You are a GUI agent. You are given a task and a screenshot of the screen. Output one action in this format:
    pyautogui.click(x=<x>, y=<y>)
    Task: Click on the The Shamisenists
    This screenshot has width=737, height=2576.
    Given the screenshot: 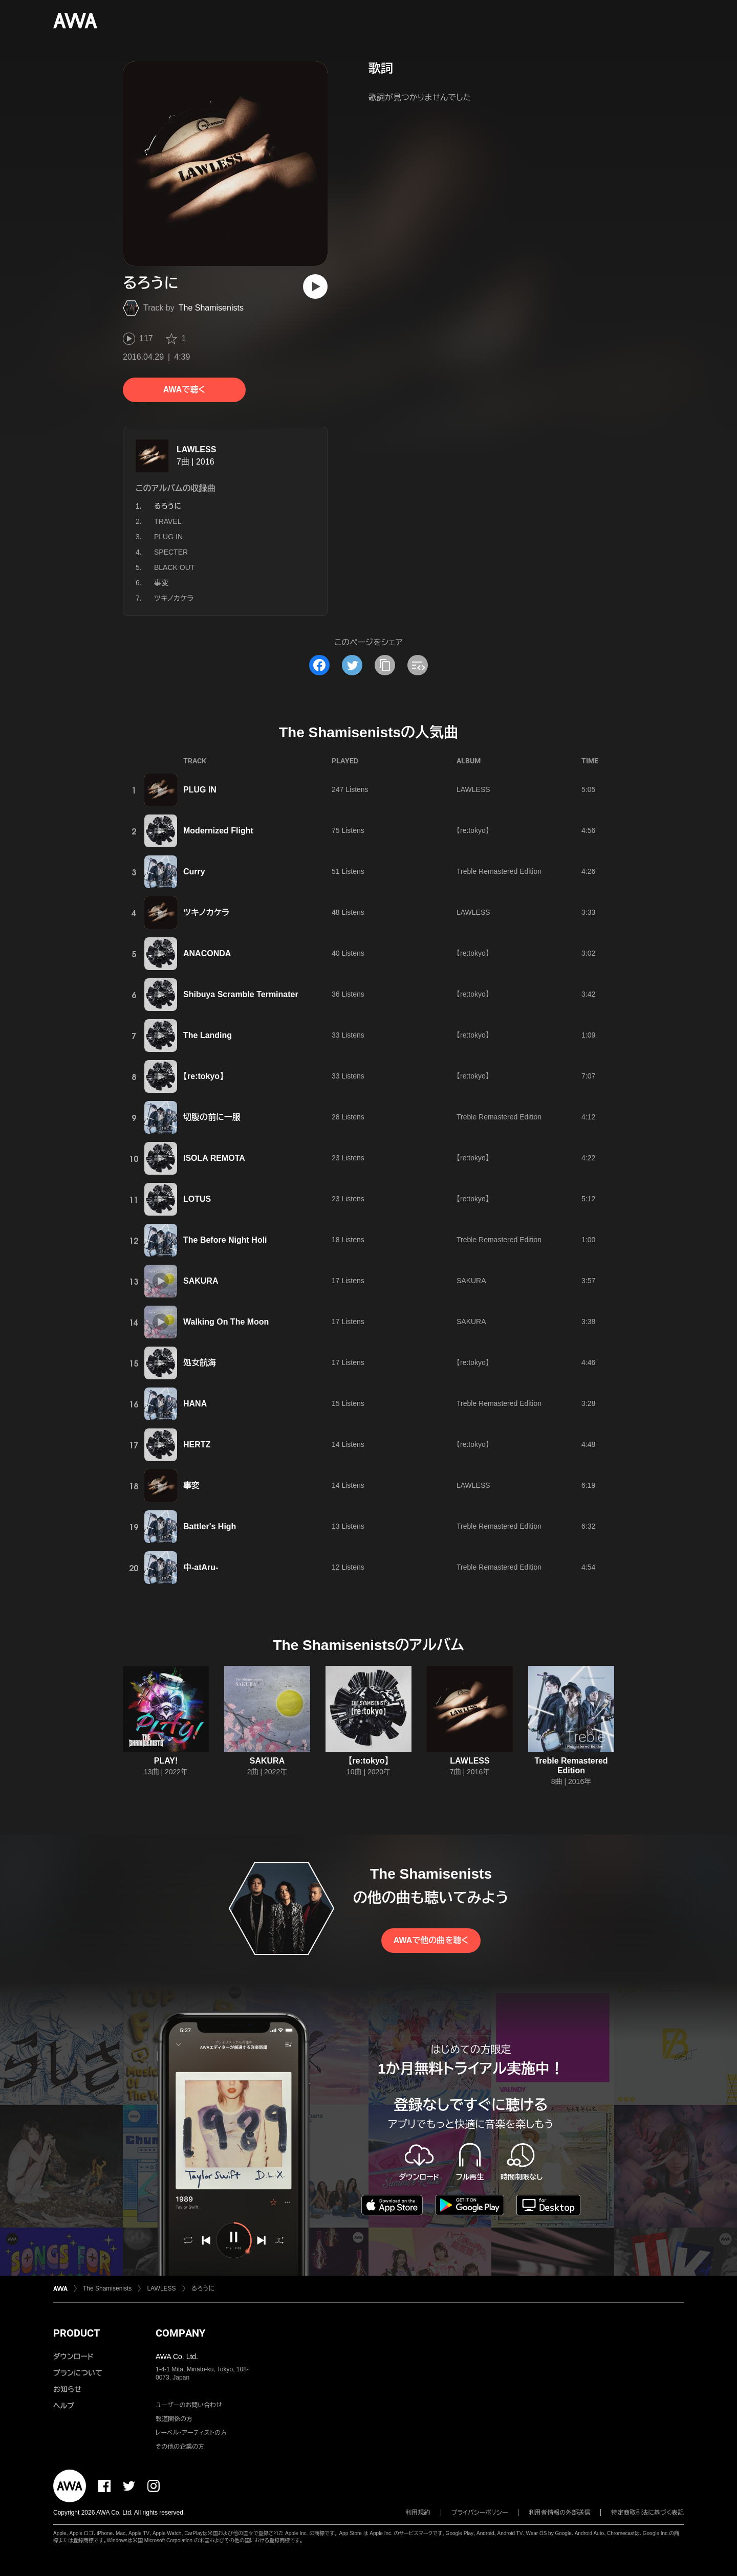 What is the action you would take?
    pyautogui.click(x=211, y=307)
    